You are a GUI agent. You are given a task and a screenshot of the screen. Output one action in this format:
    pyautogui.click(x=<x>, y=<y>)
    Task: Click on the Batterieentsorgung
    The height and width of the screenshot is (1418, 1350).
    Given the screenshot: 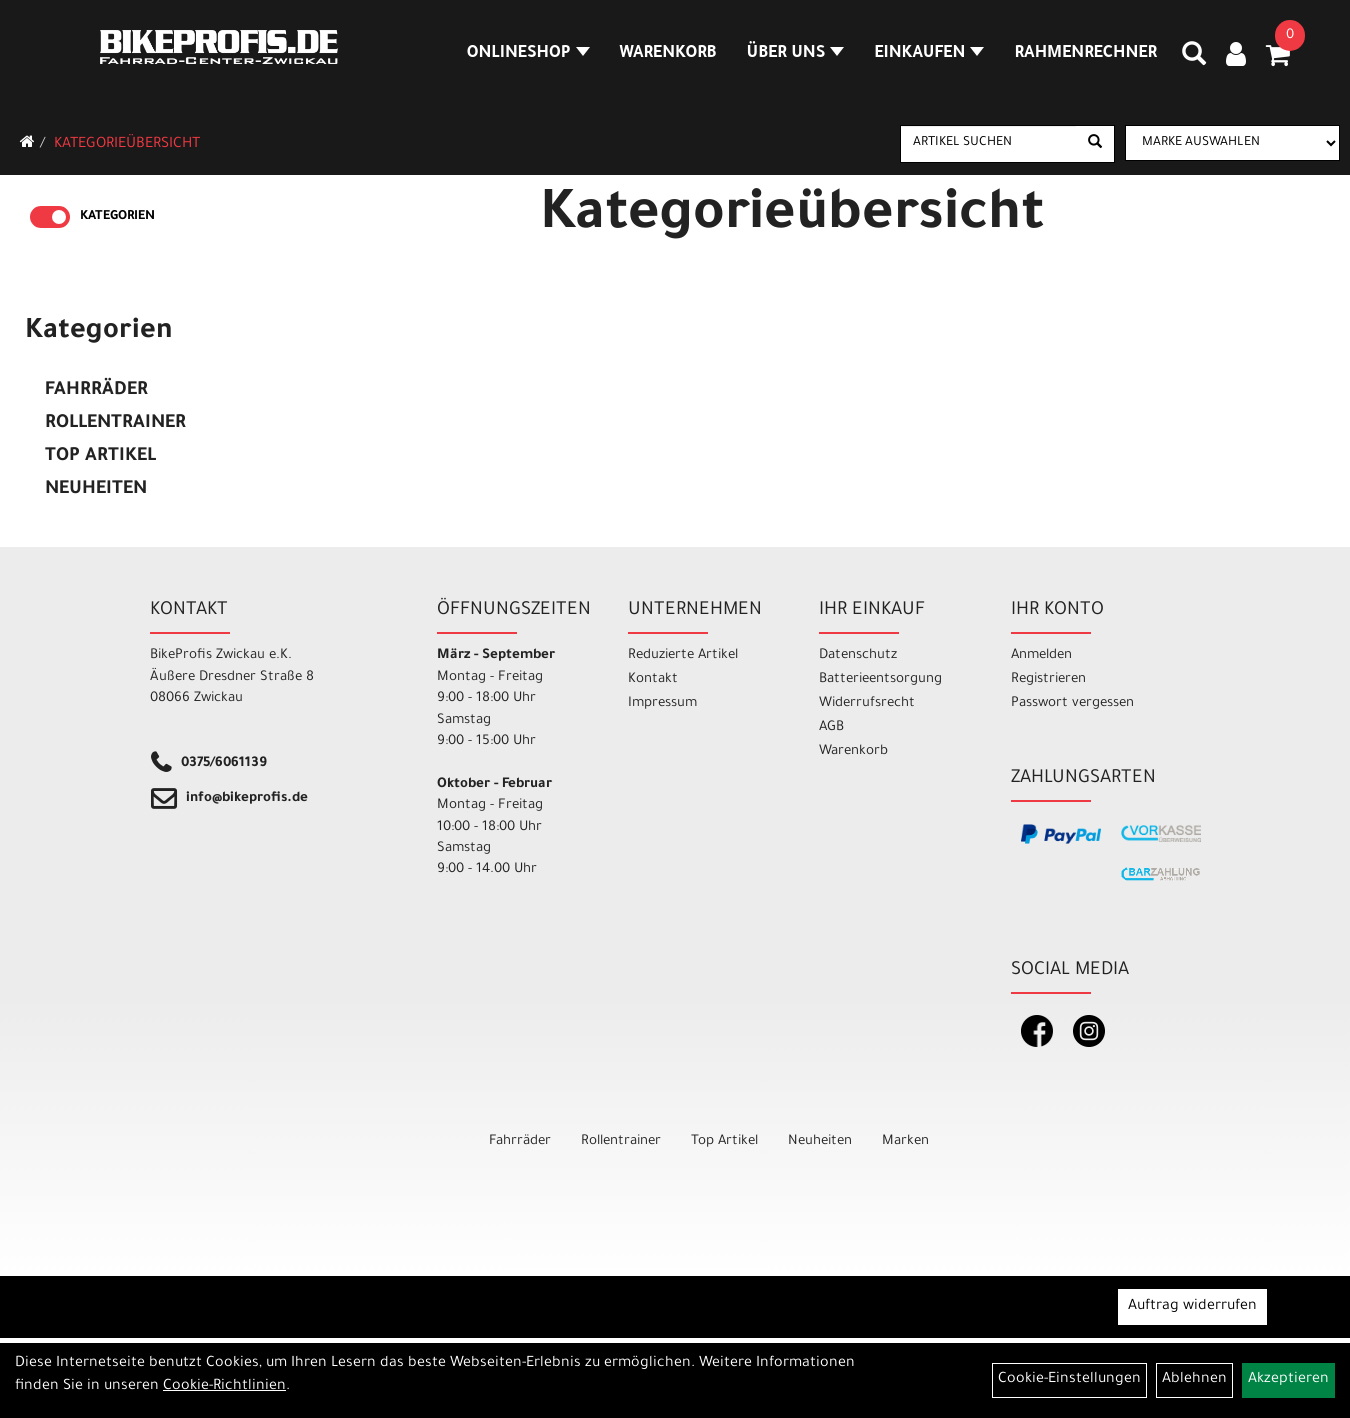 What is the action you would take?
    pyautogui.click(x=880, y=679)
    